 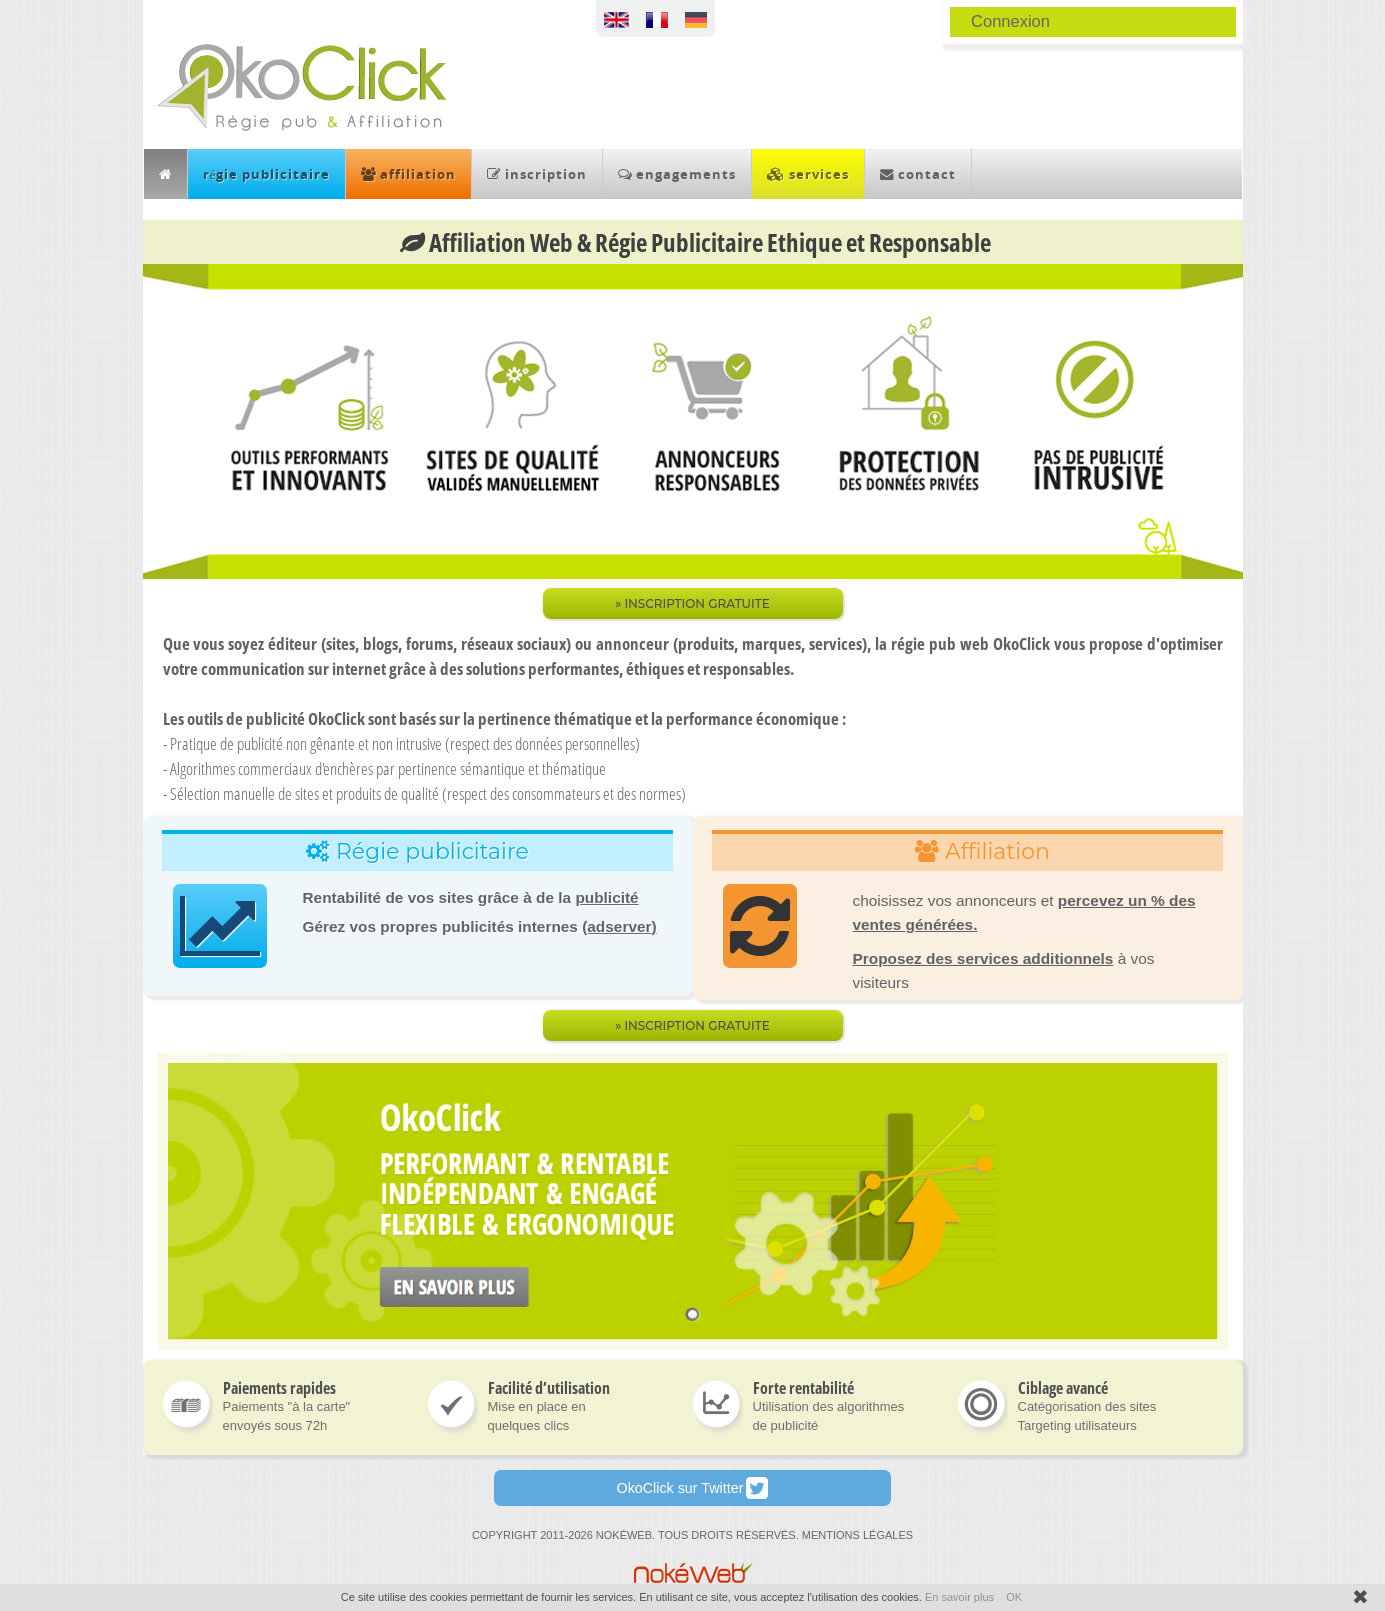 I want to click on MENTIONS LÉGALES, so click(x=857, y=1535).